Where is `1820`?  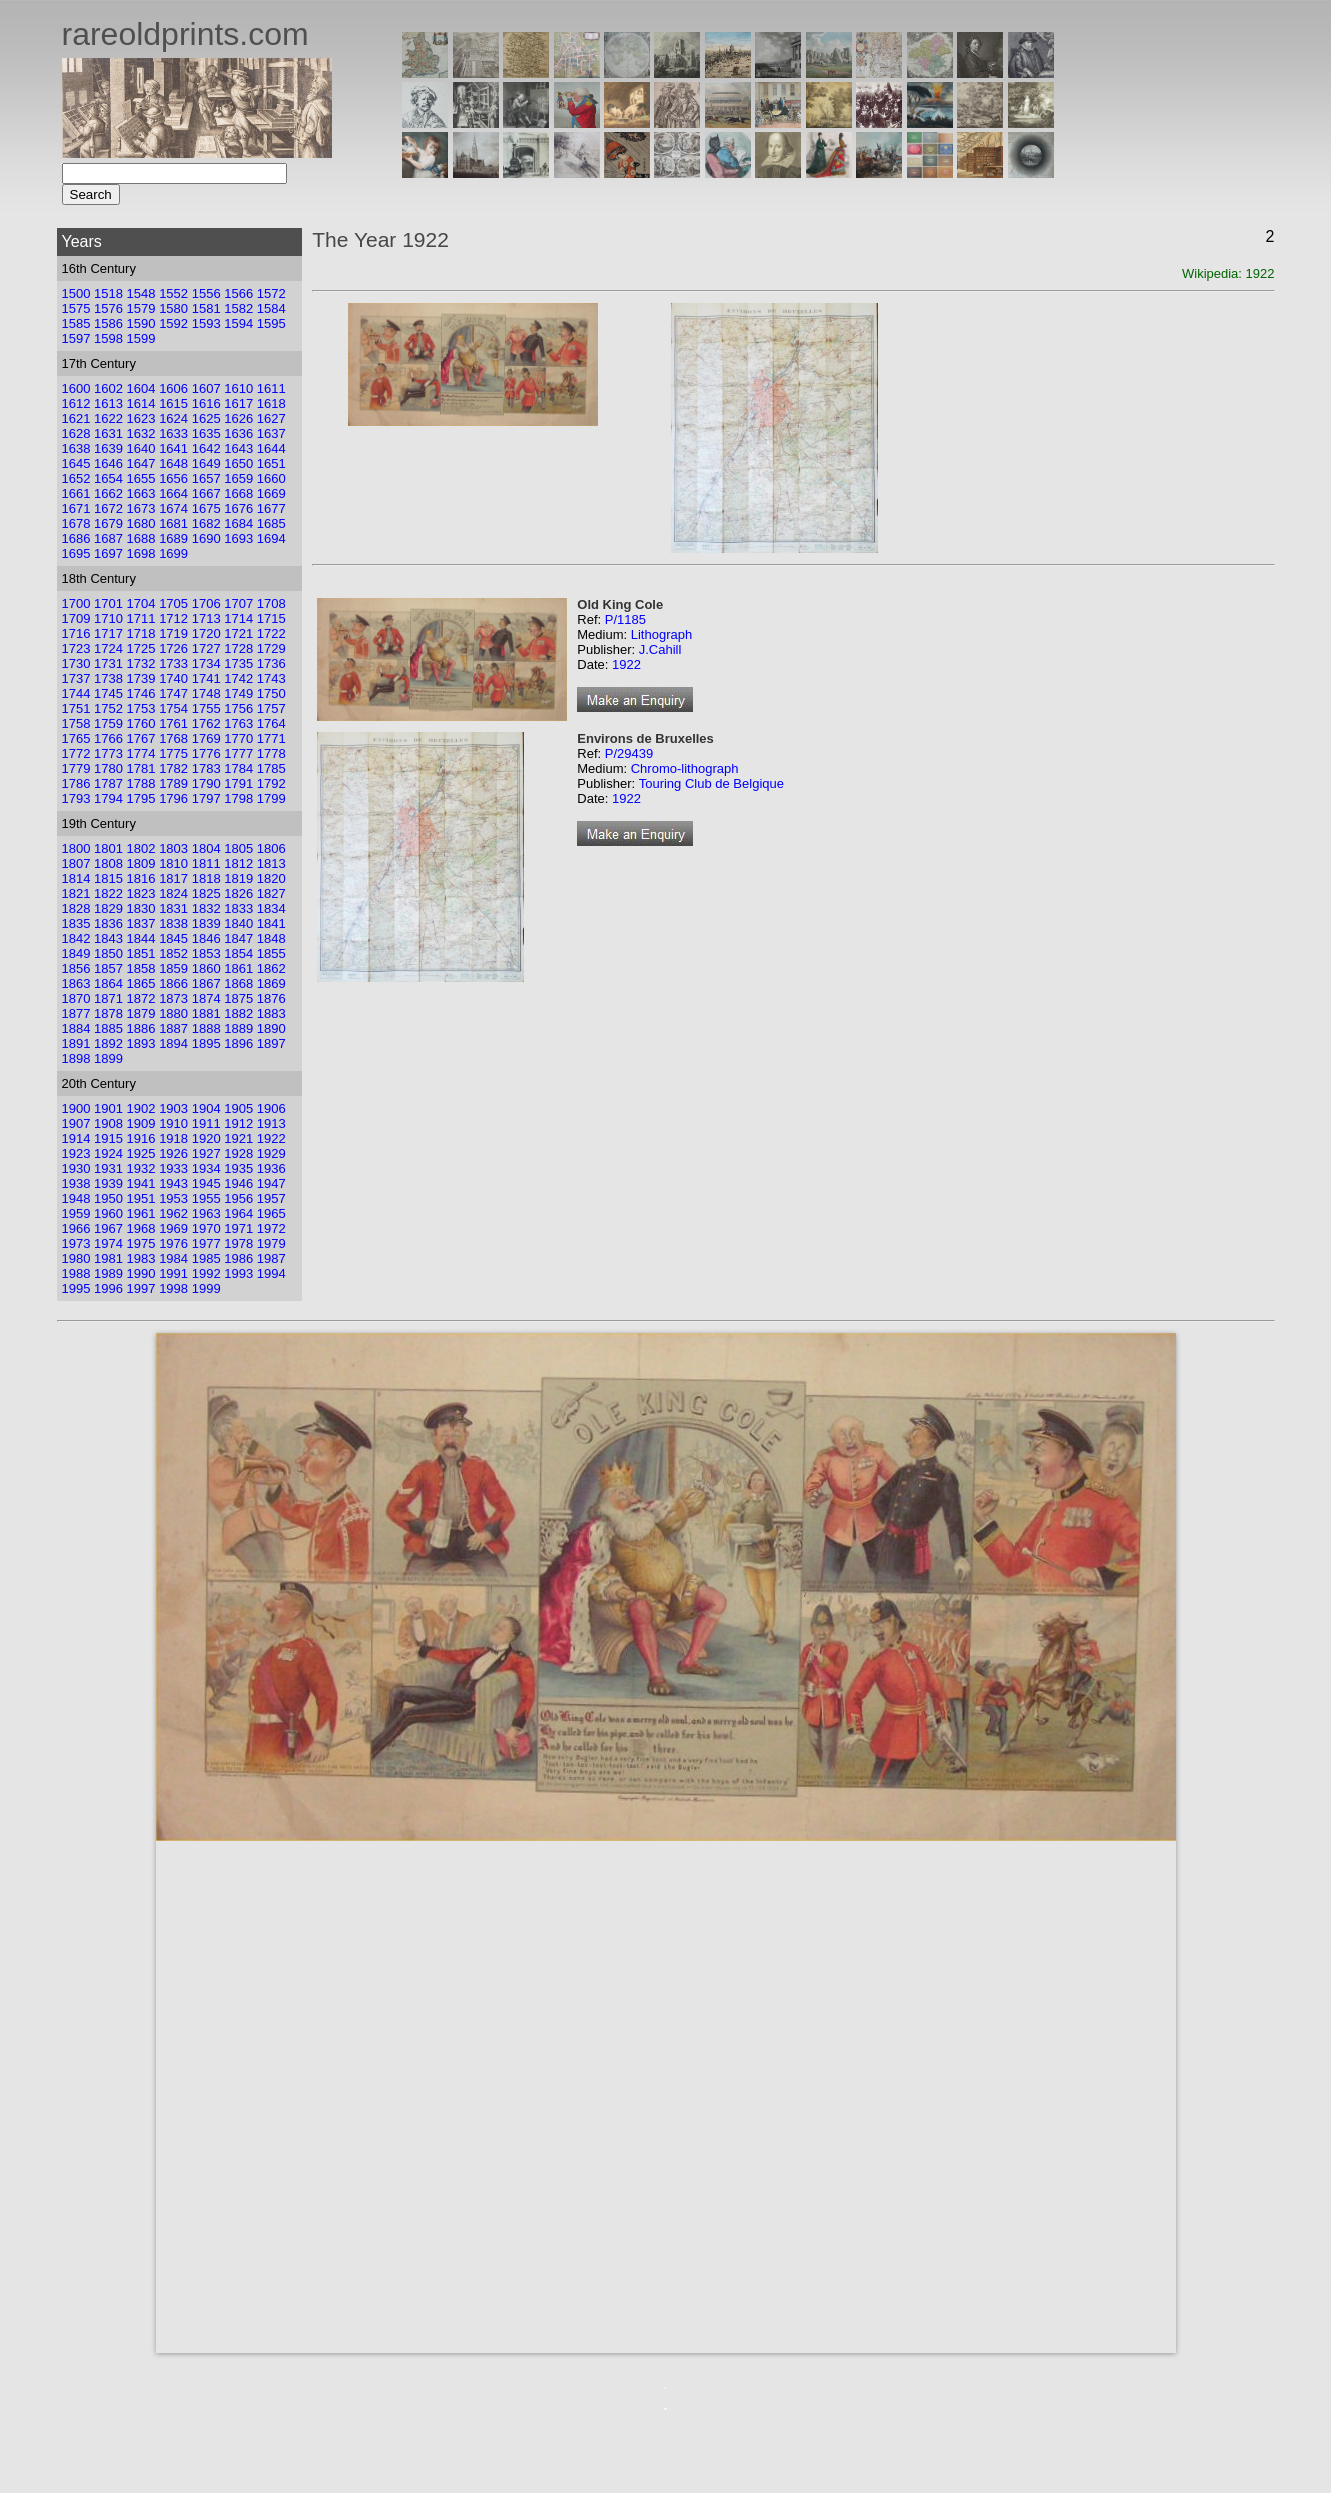
1820 is located at coordinates (271, 878).